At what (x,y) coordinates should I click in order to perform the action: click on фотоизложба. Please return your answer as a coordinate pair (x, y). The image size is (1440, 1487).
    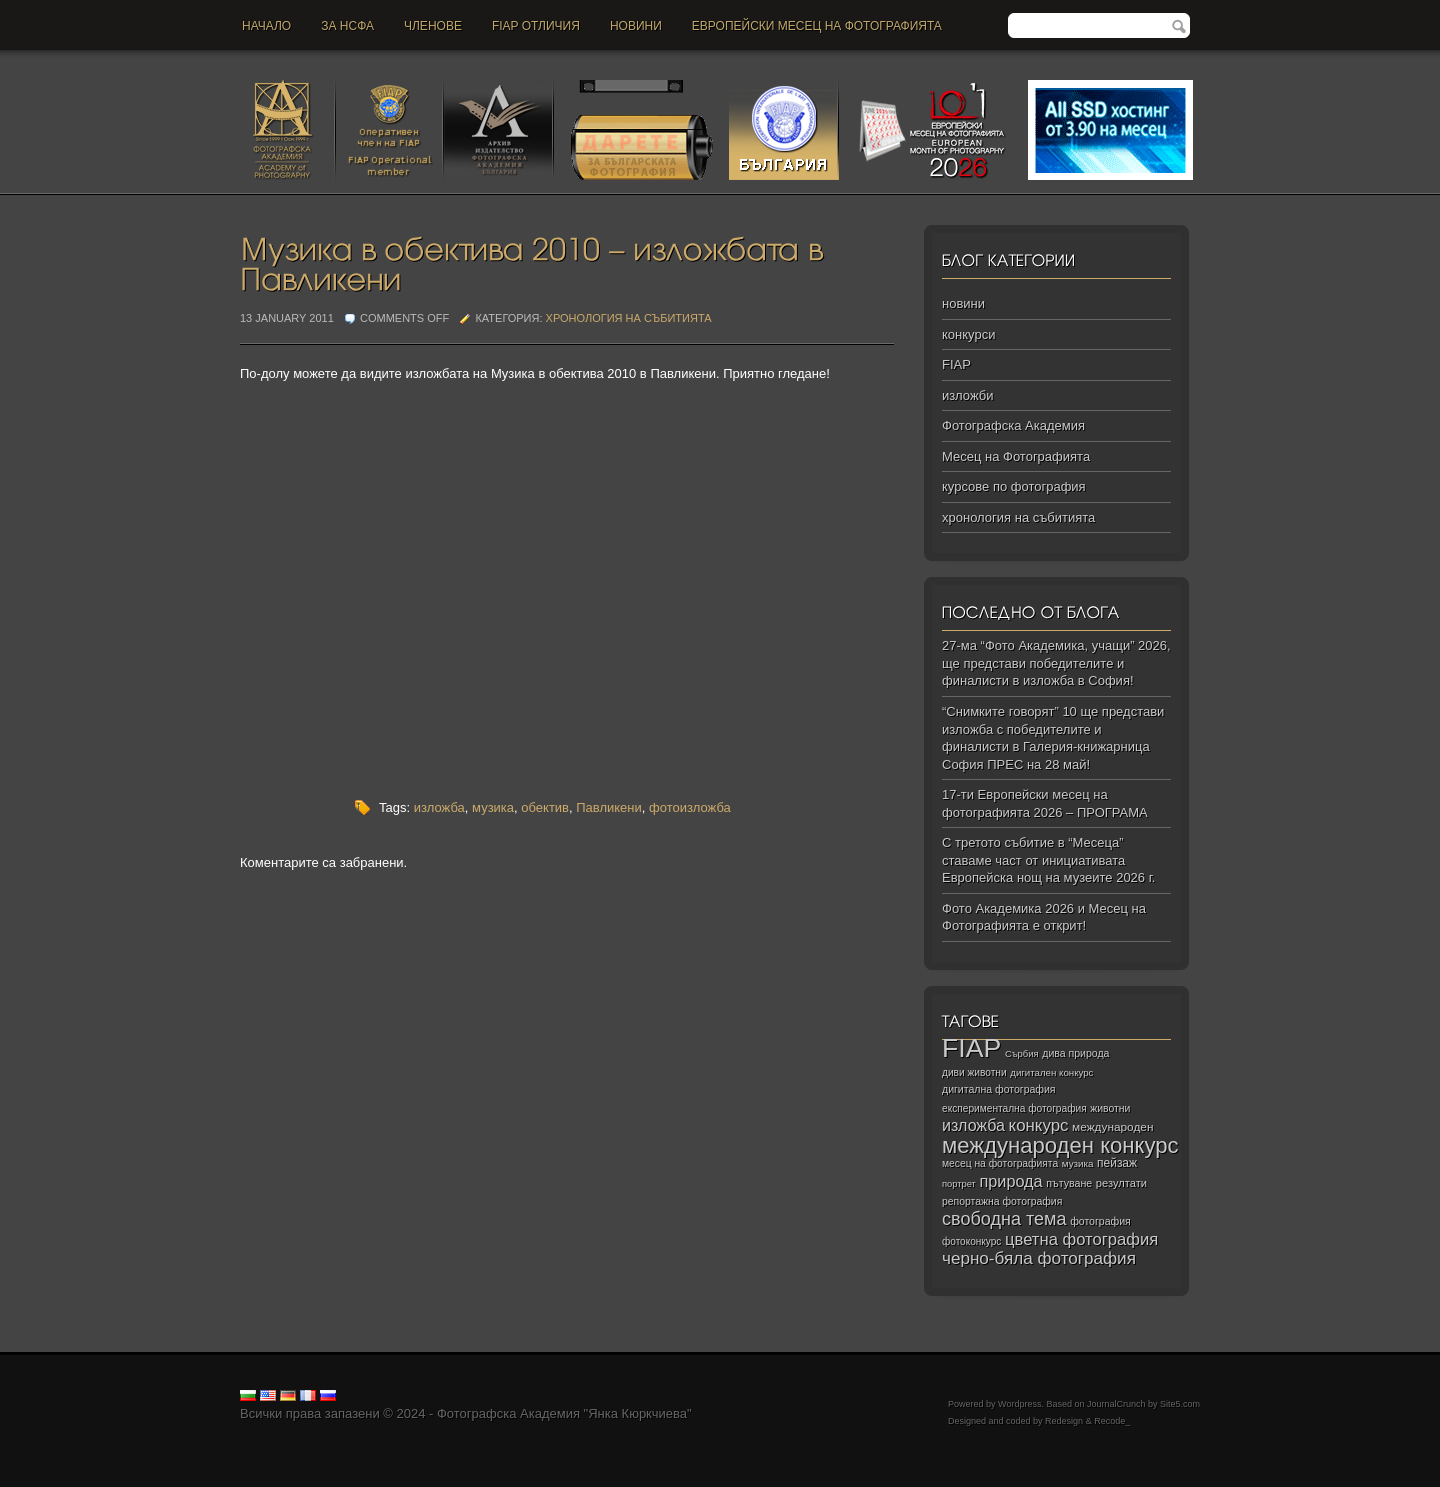
    Looking at the image, I should click on (690, 807).